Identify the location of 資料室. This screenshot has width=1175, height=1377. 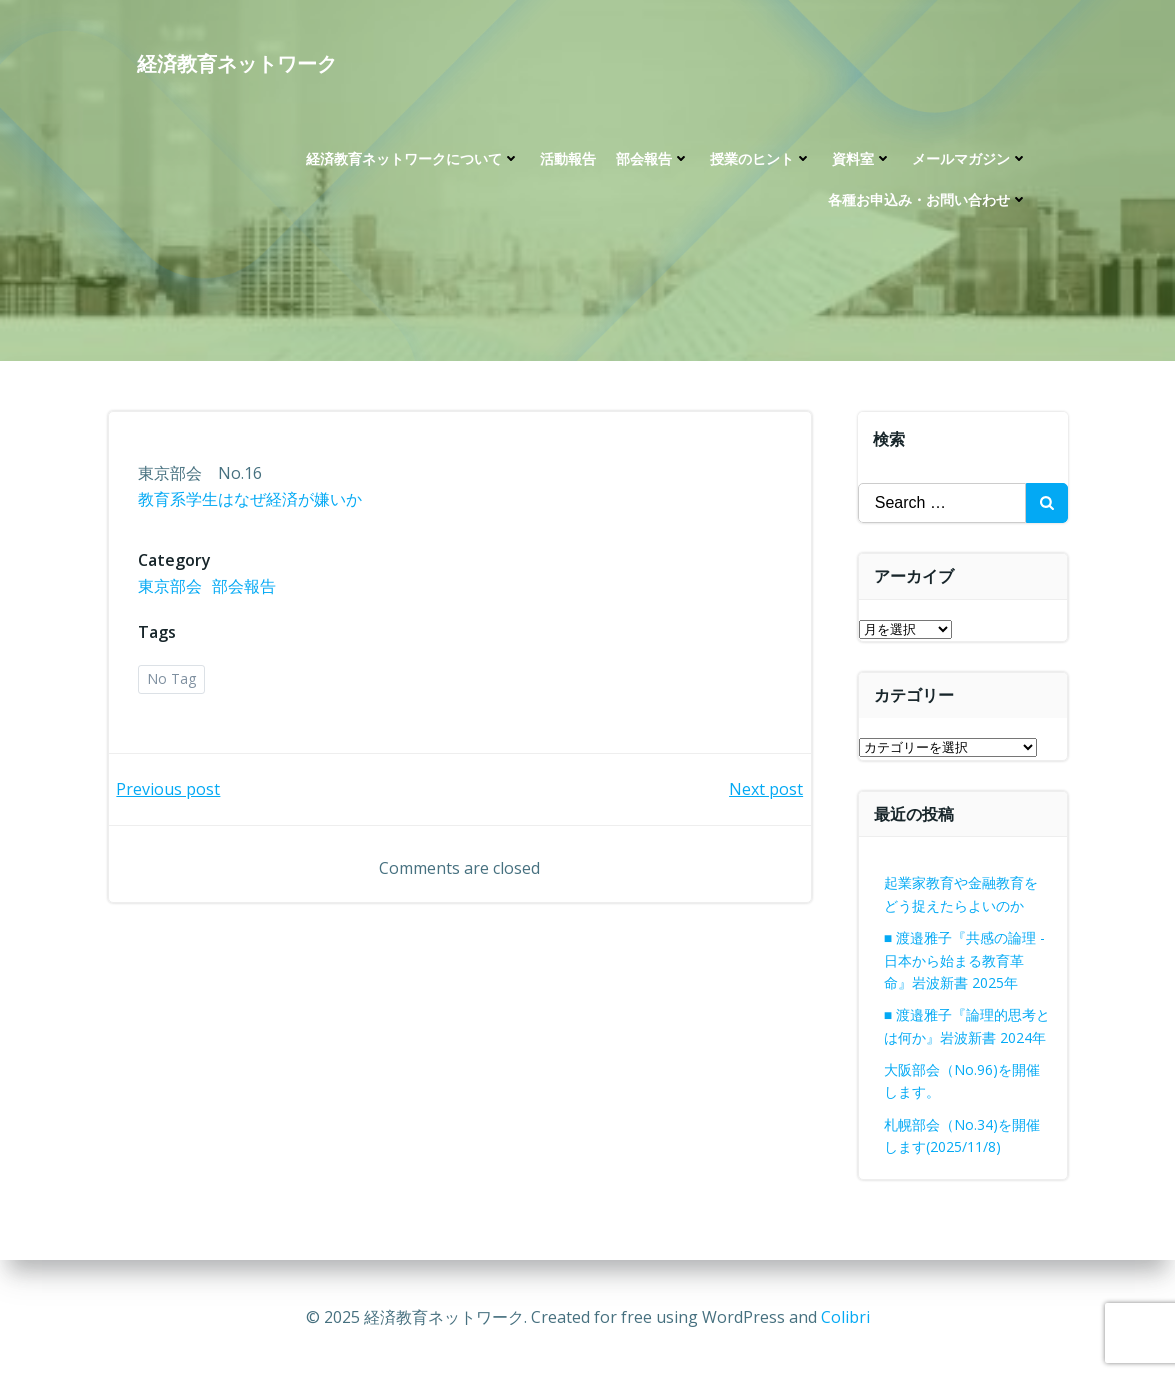
(862, 160).